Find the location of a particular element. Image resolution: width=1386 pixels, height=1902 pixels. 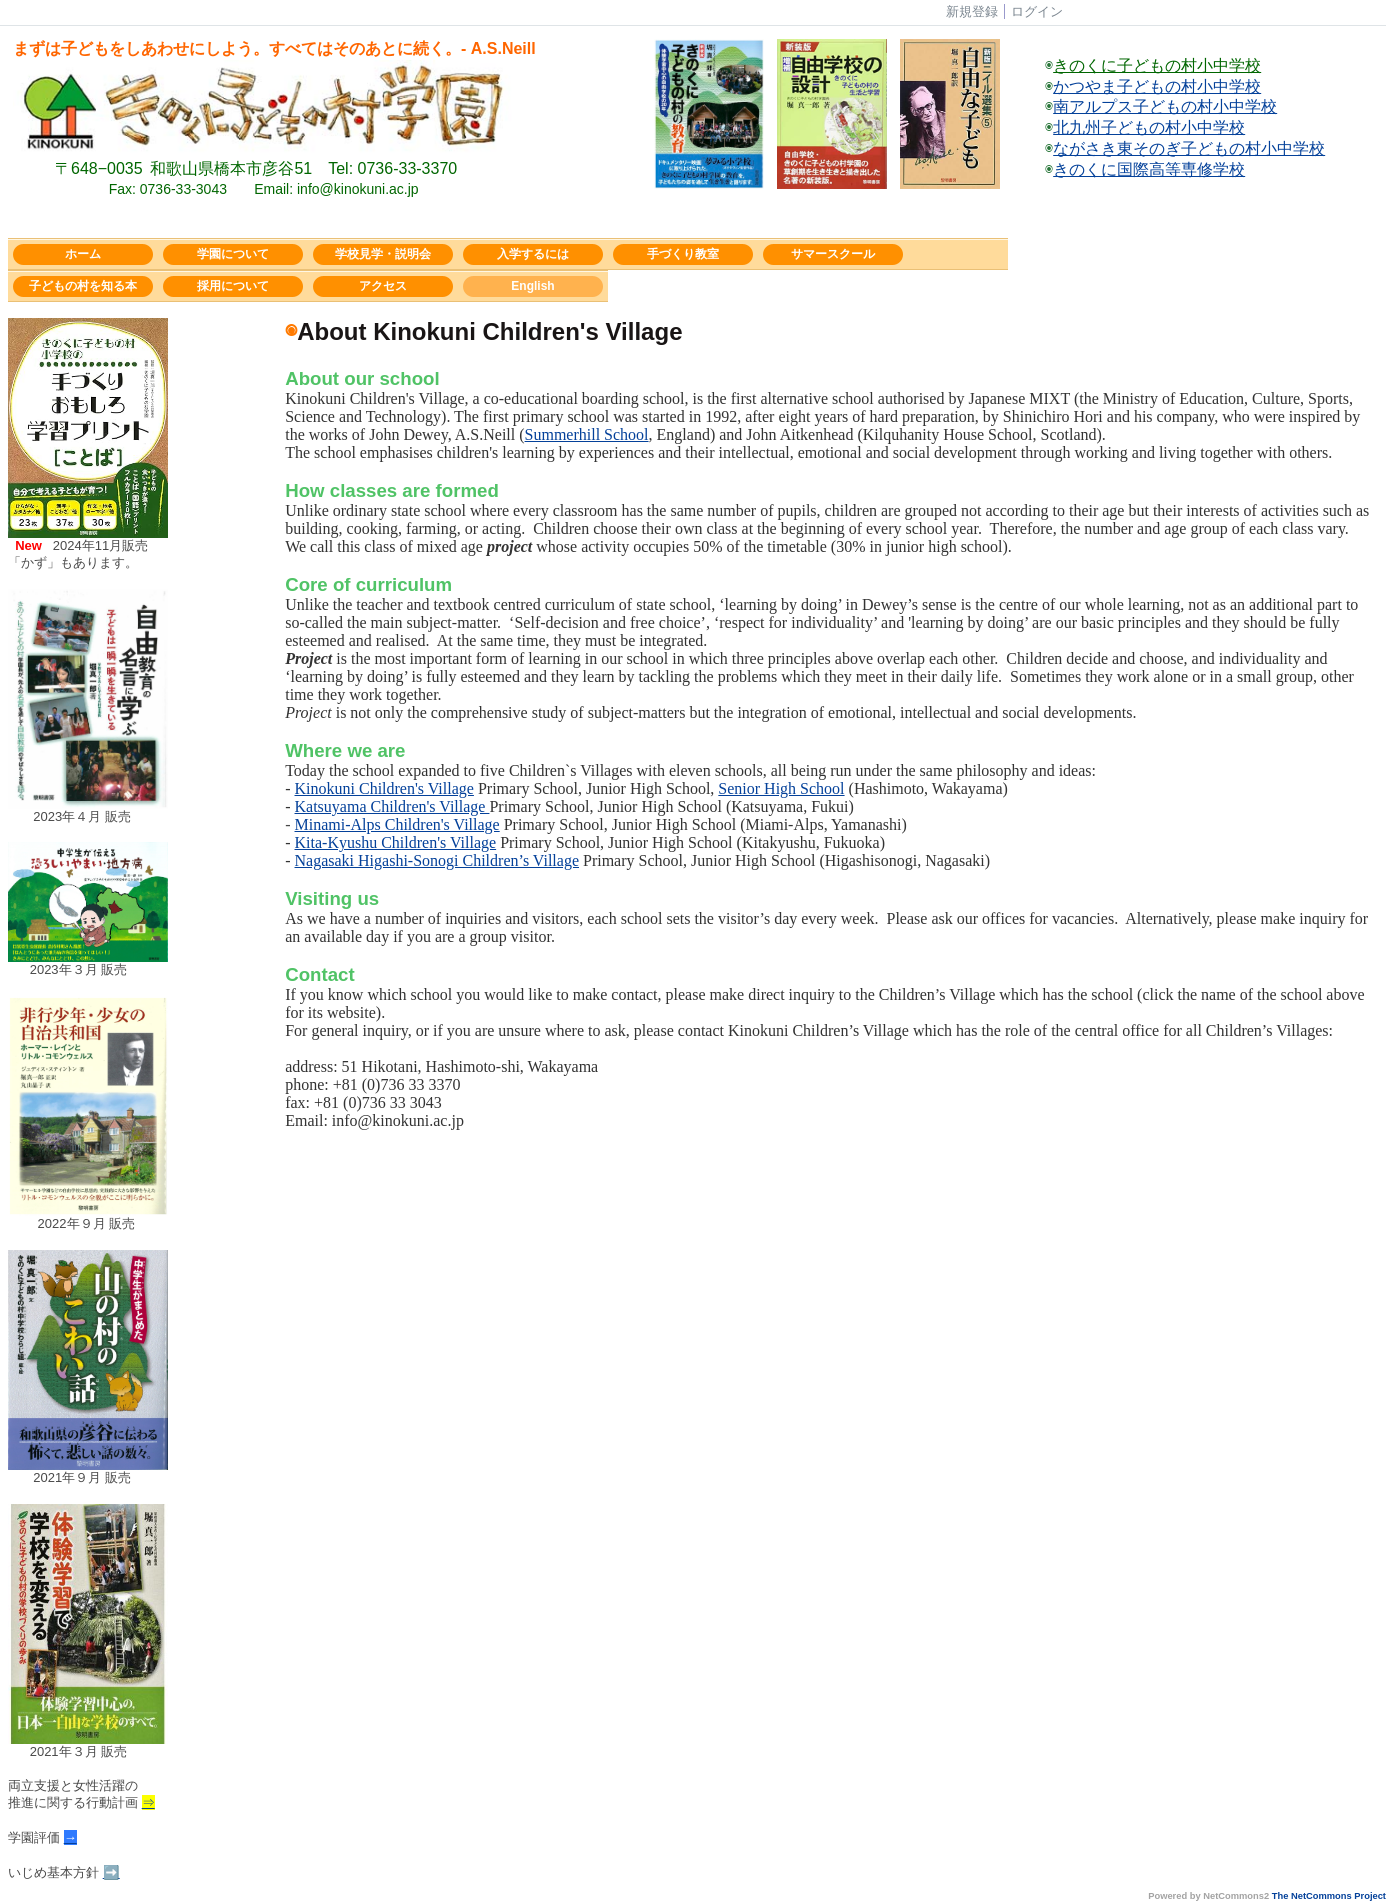

サマースクール is located at coordinates (833, 254).